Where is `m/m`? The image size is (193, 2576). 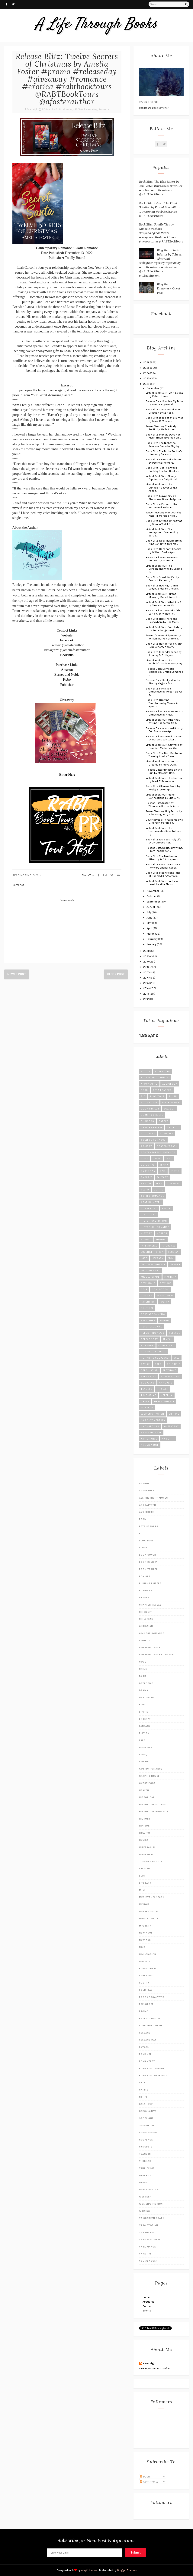
m/m is located at coordinates (171, 1258).